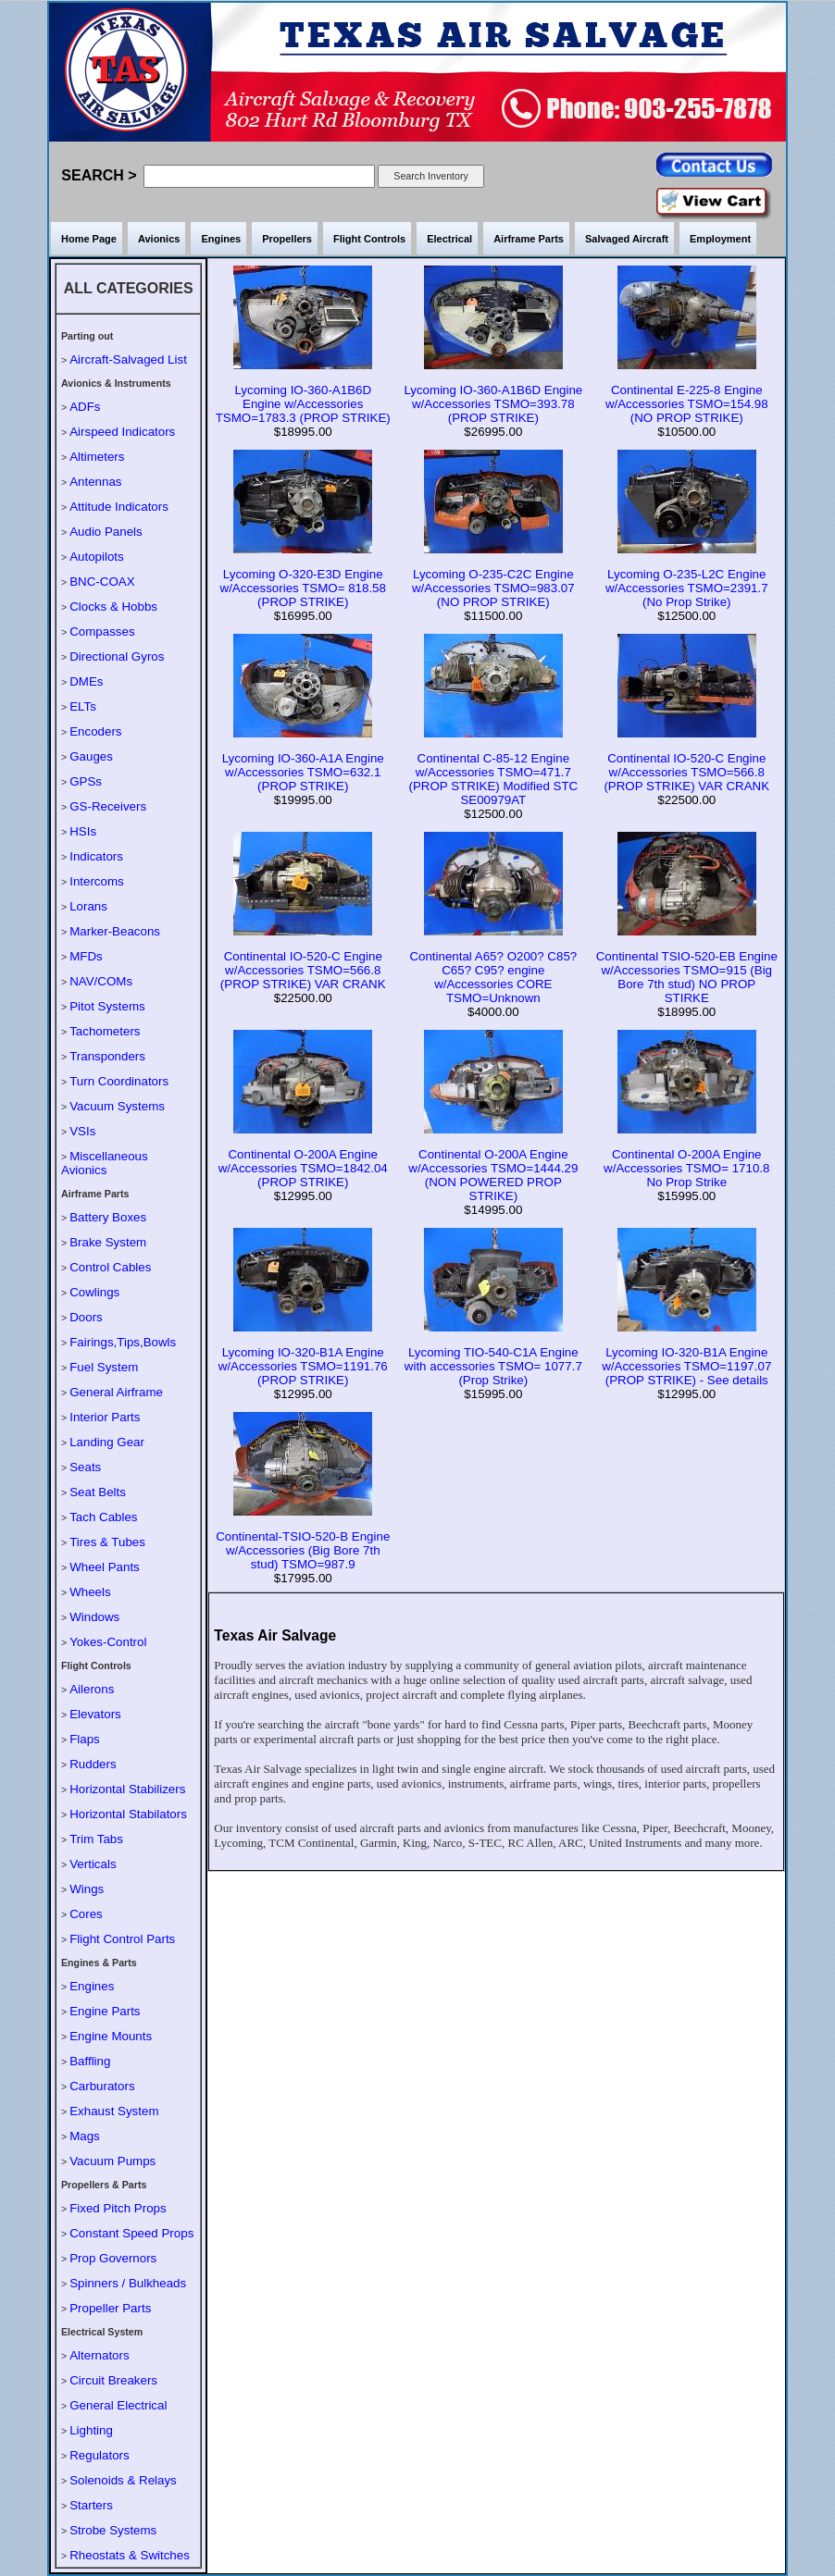  Describe the element at coordinates (626, 238) in the screenshot. I see `Salvaged Aircraft` at that location.